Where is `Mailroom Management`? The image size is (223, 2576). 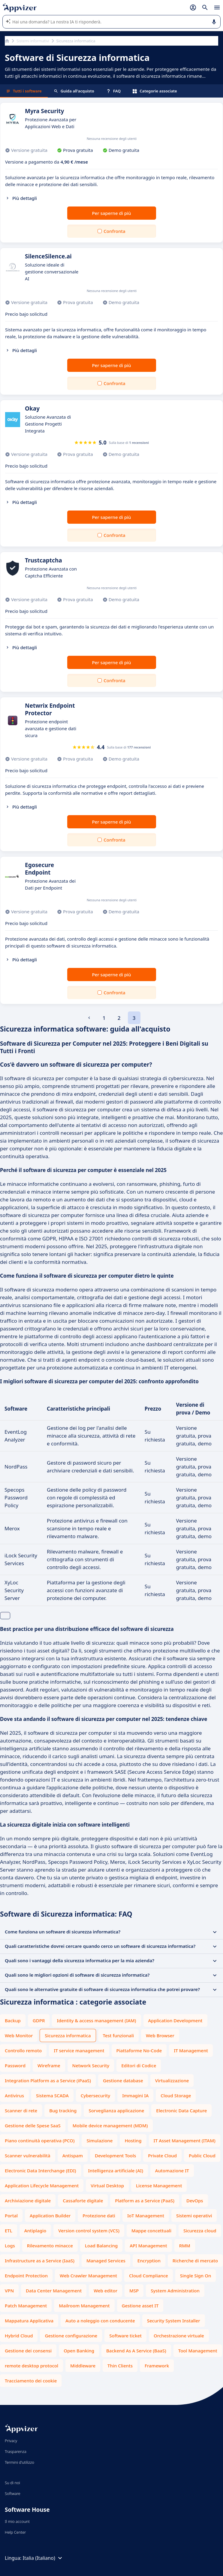 Mailroom Management is located at coordinates (84, 2306).